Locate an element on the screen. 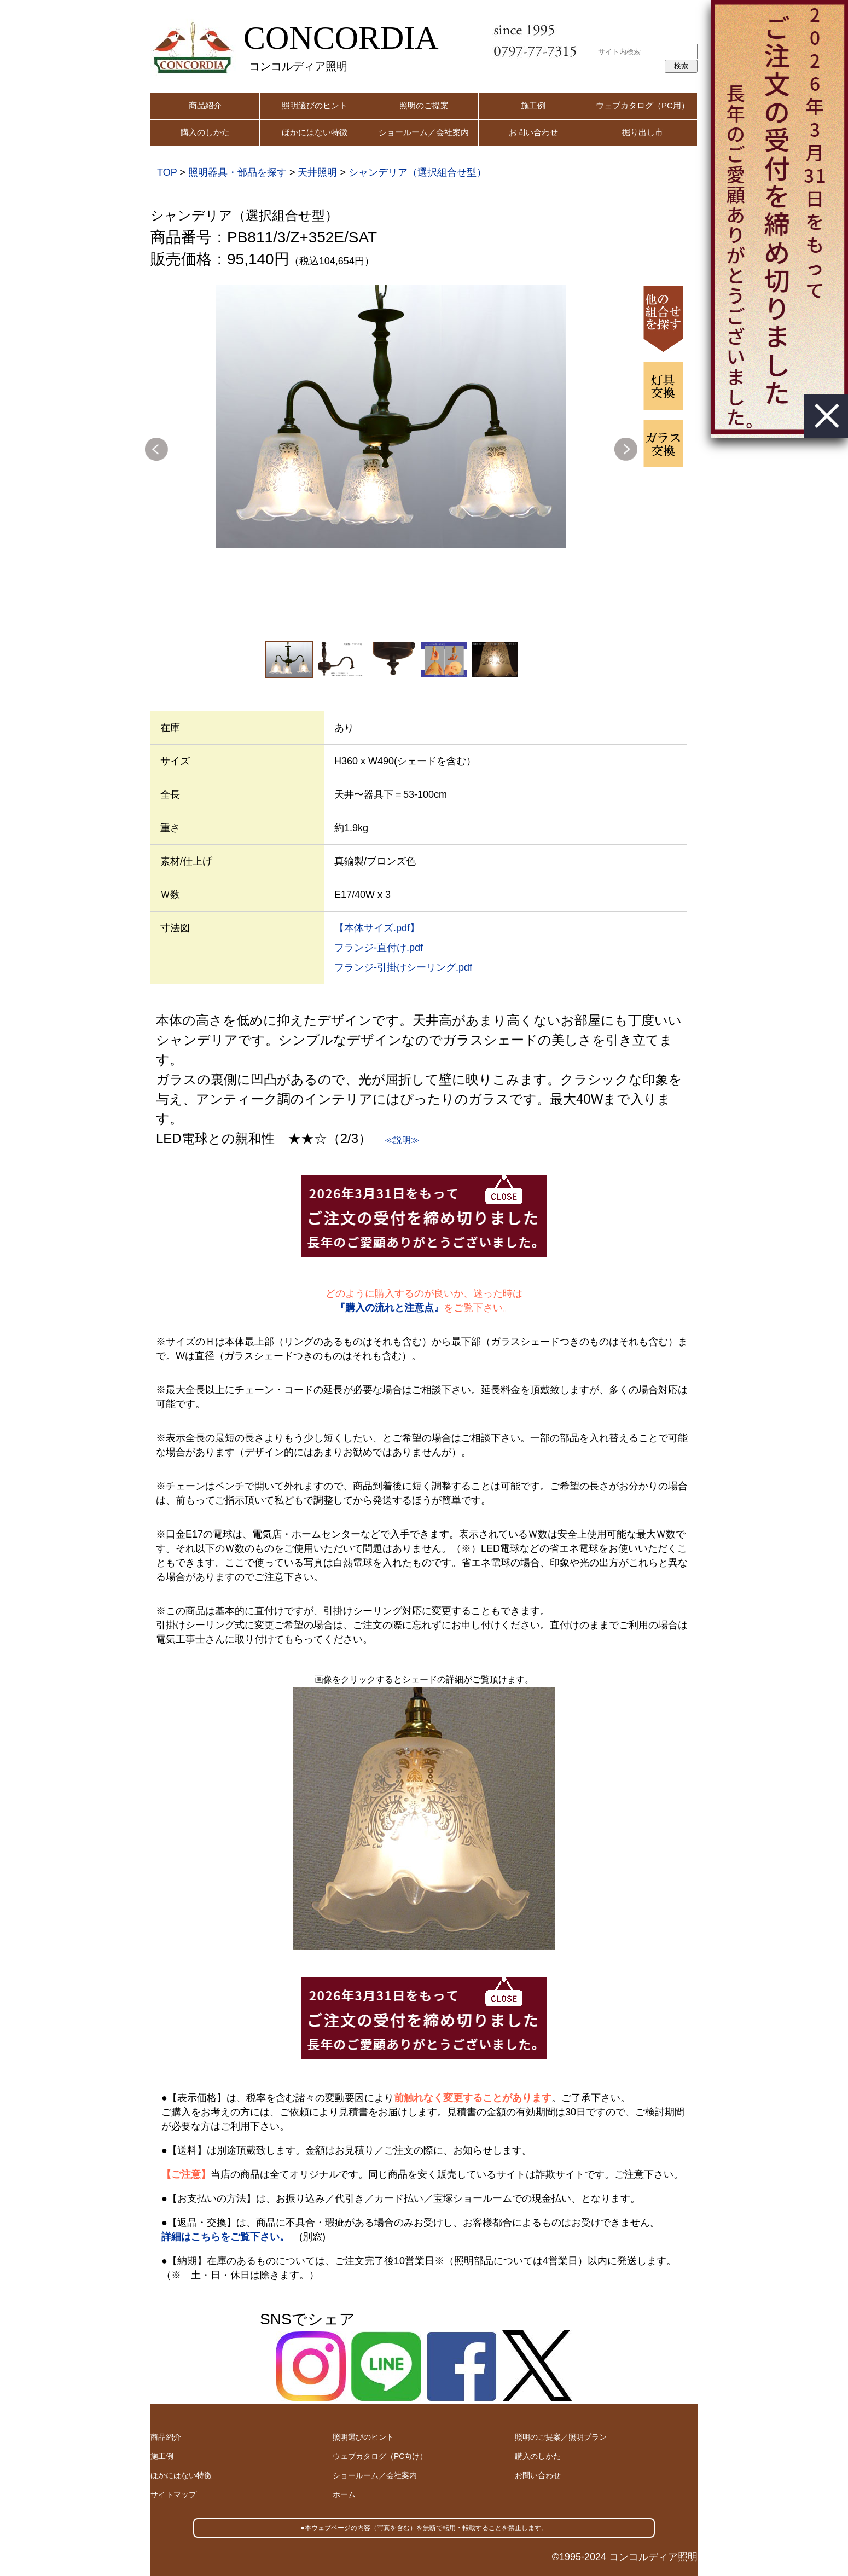 The height and width of the screenshot is (2576, 848). フランジ-直付け.pdf is located at coordinates (378, 947).